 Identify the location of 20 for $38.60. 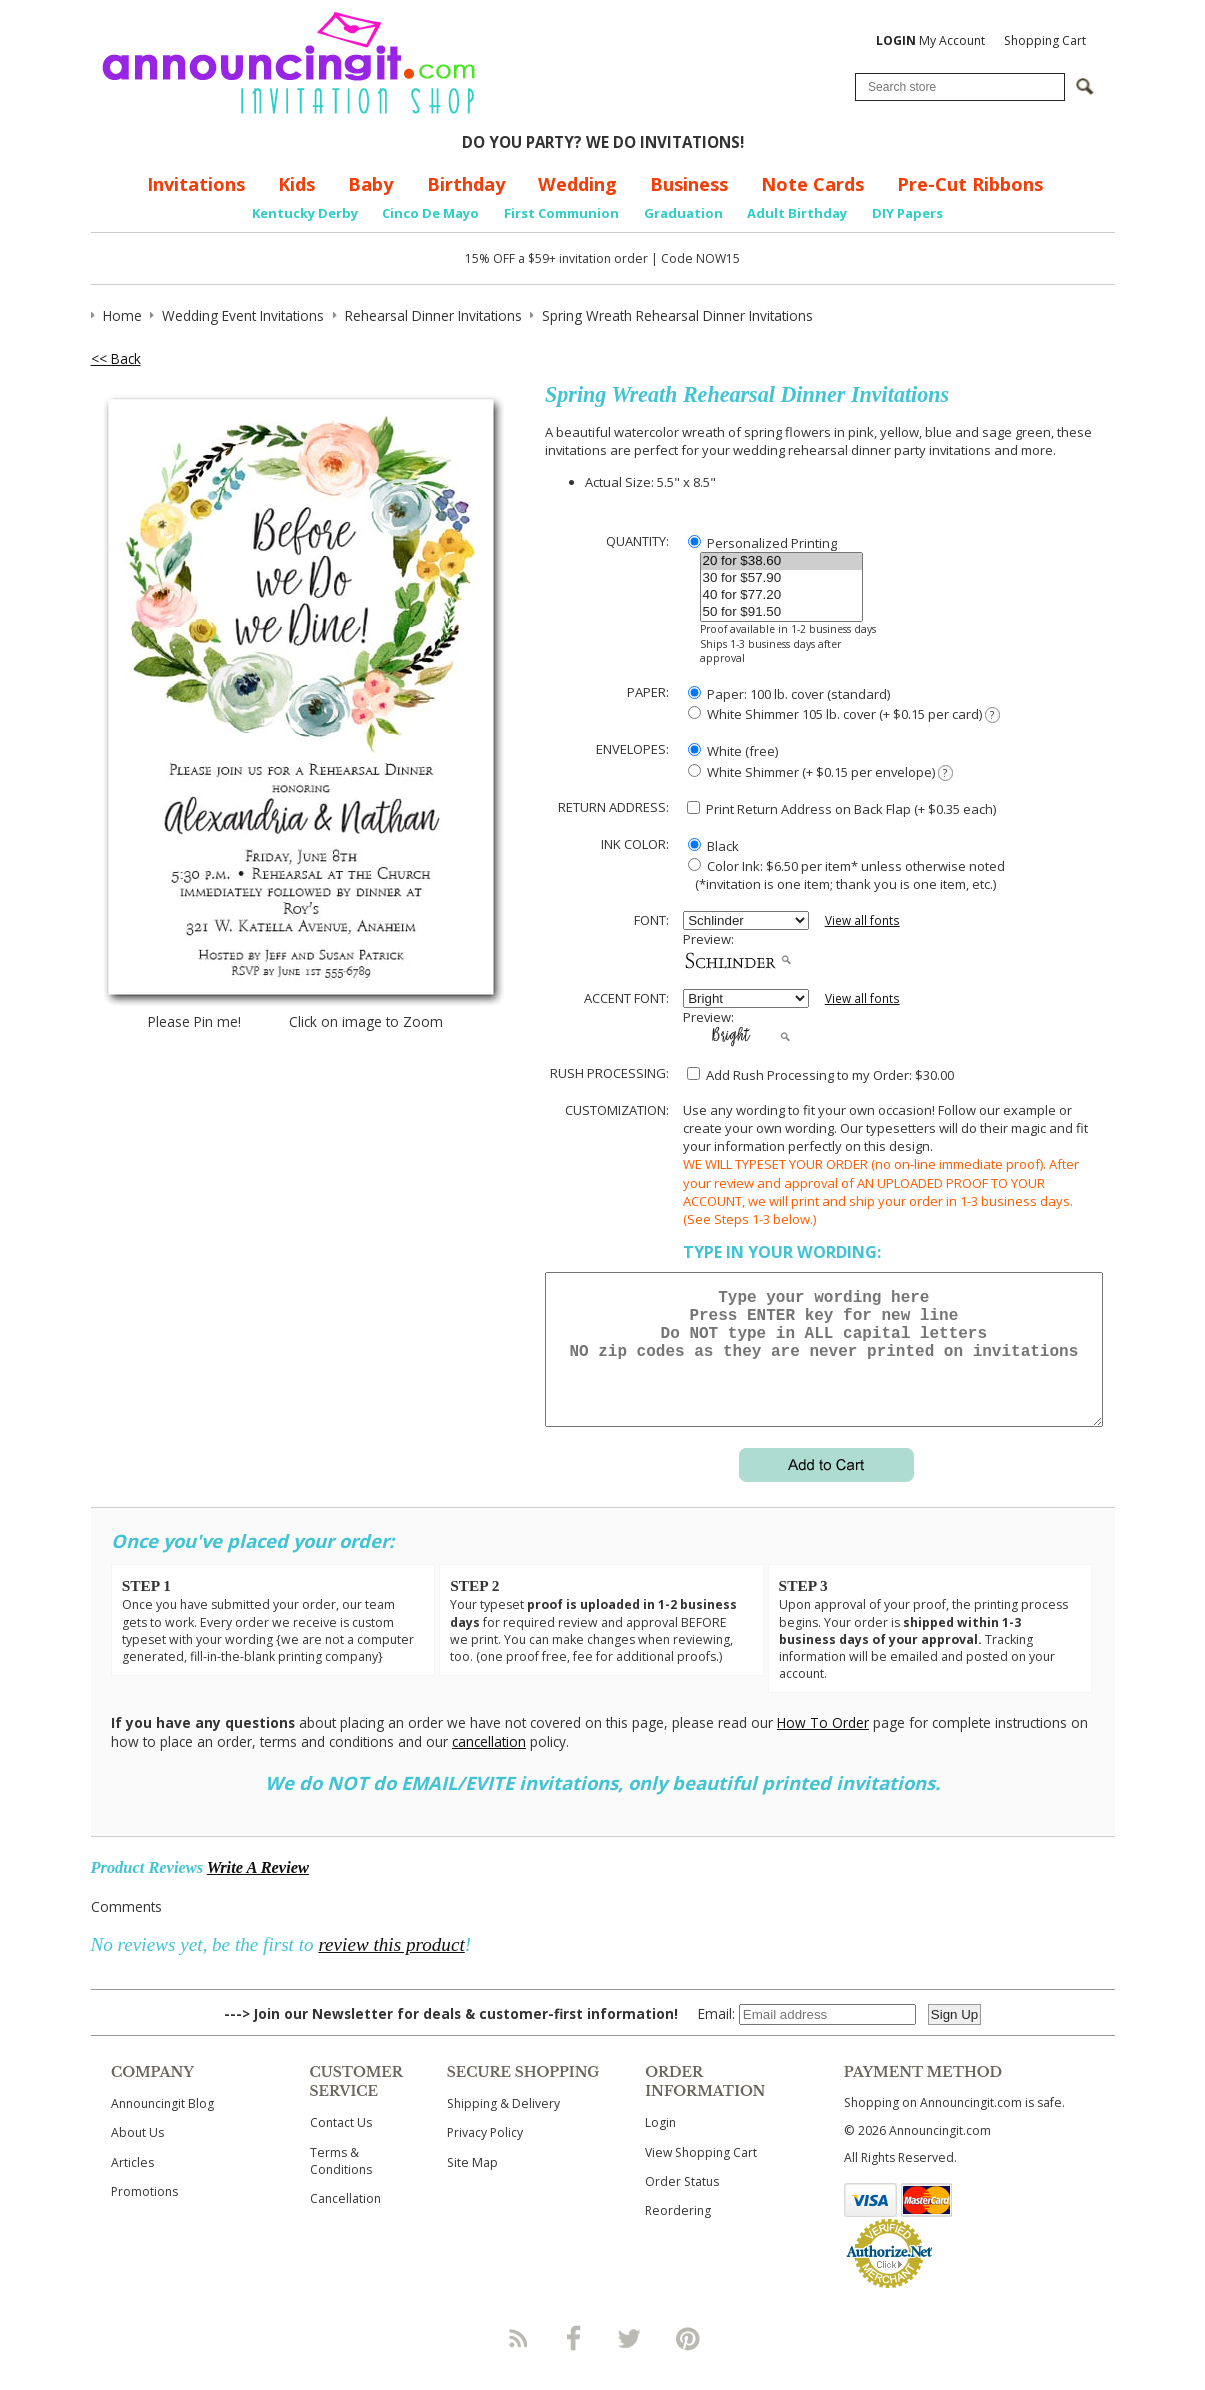
(781, 561).